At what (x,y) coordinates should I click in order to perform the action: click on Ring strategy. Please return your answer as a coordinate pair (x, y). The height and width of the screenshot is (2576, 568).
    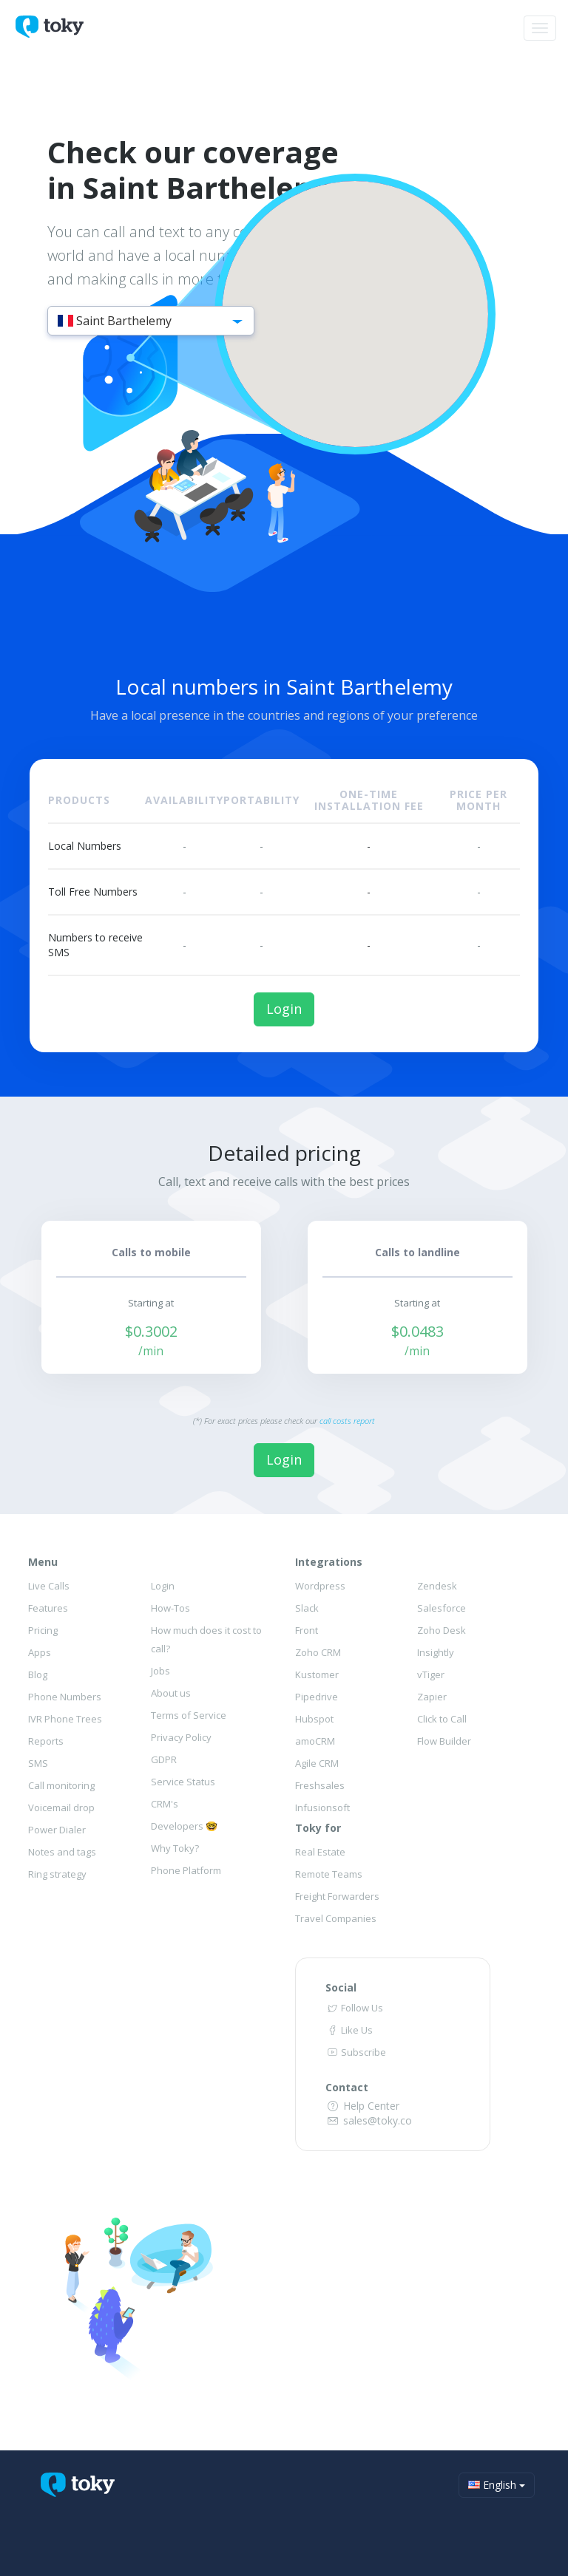
    Looking at the image, I should click on (57, 1874).